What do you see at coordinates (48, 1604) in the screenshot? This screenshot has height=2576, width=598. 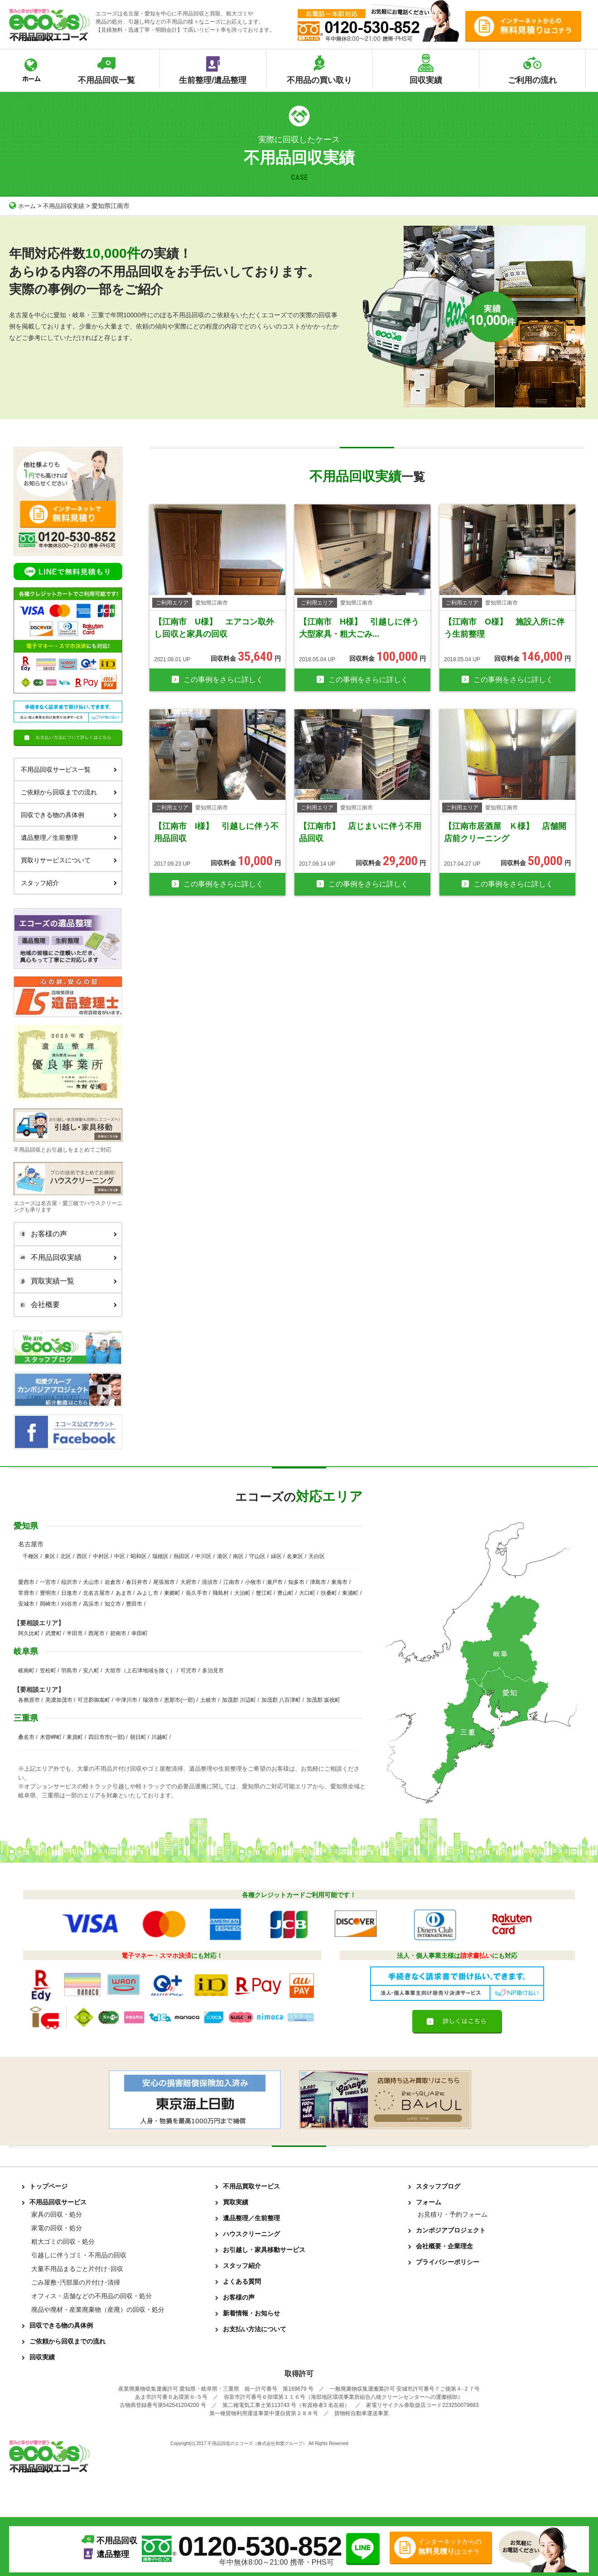 I see `岡崎市` at bounding box center [48, 1604].